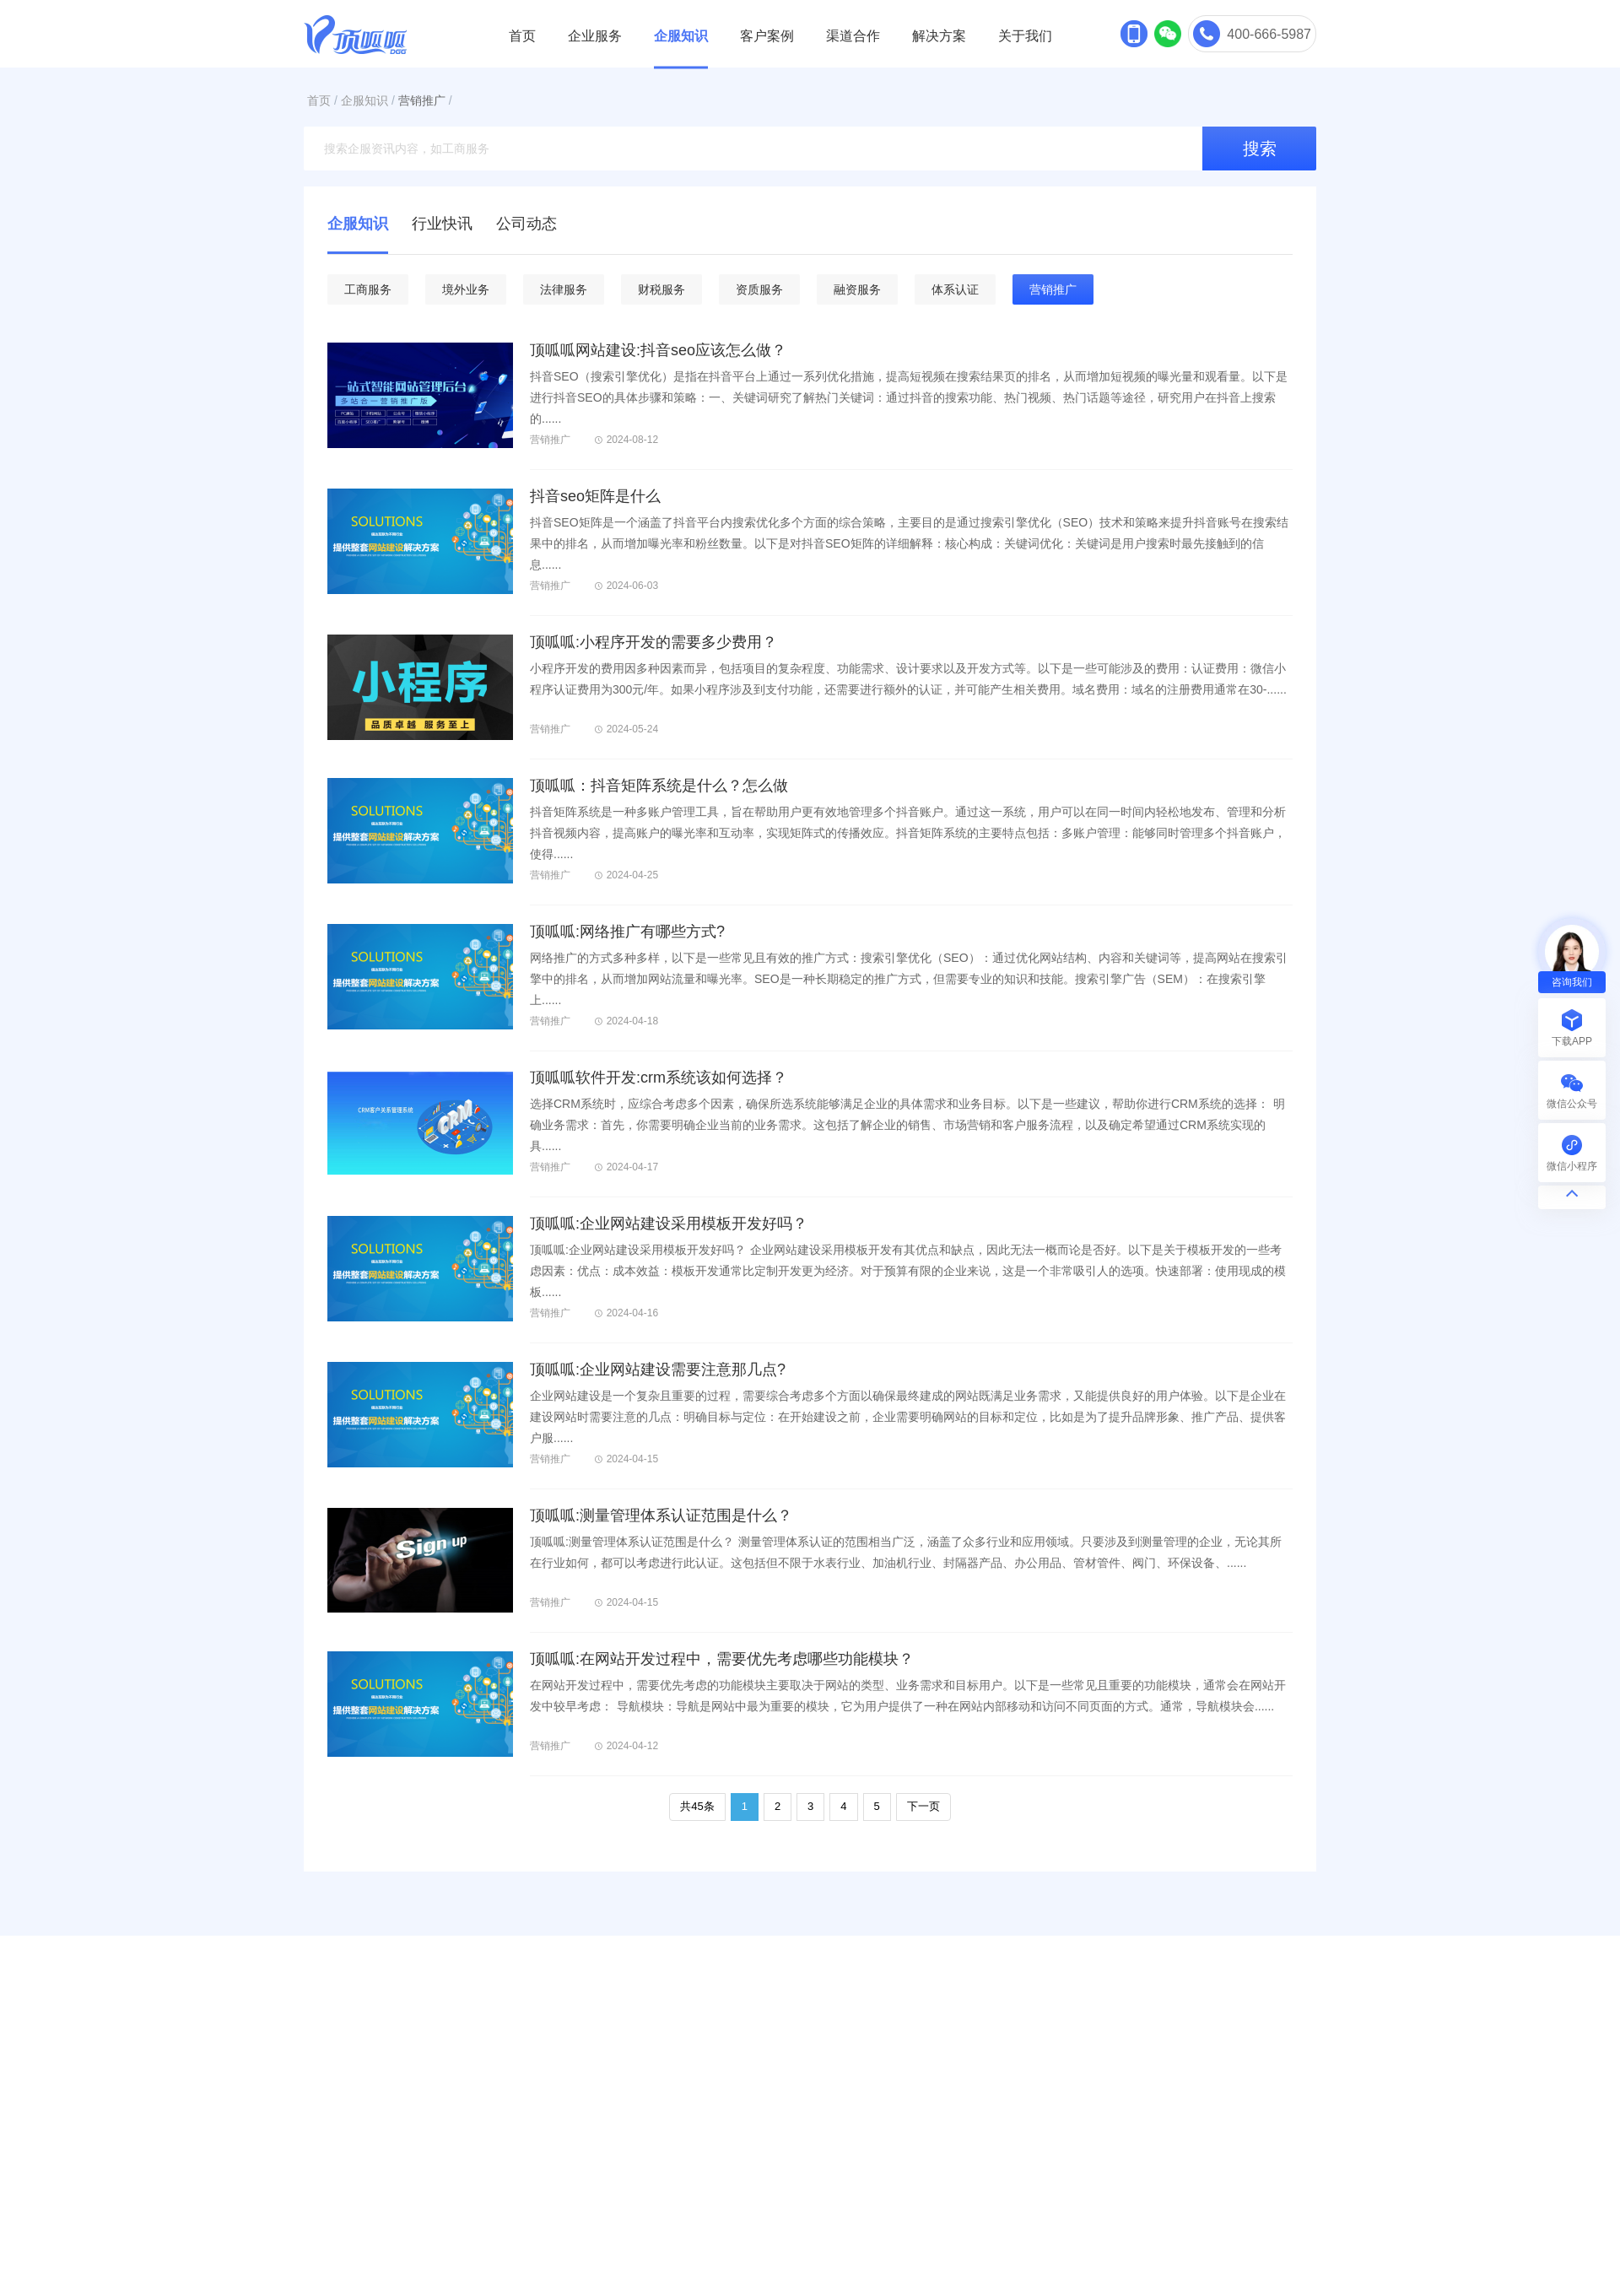  Describe the element at coordinates (522, 36) in the screenshot. I see `首页` at that location.